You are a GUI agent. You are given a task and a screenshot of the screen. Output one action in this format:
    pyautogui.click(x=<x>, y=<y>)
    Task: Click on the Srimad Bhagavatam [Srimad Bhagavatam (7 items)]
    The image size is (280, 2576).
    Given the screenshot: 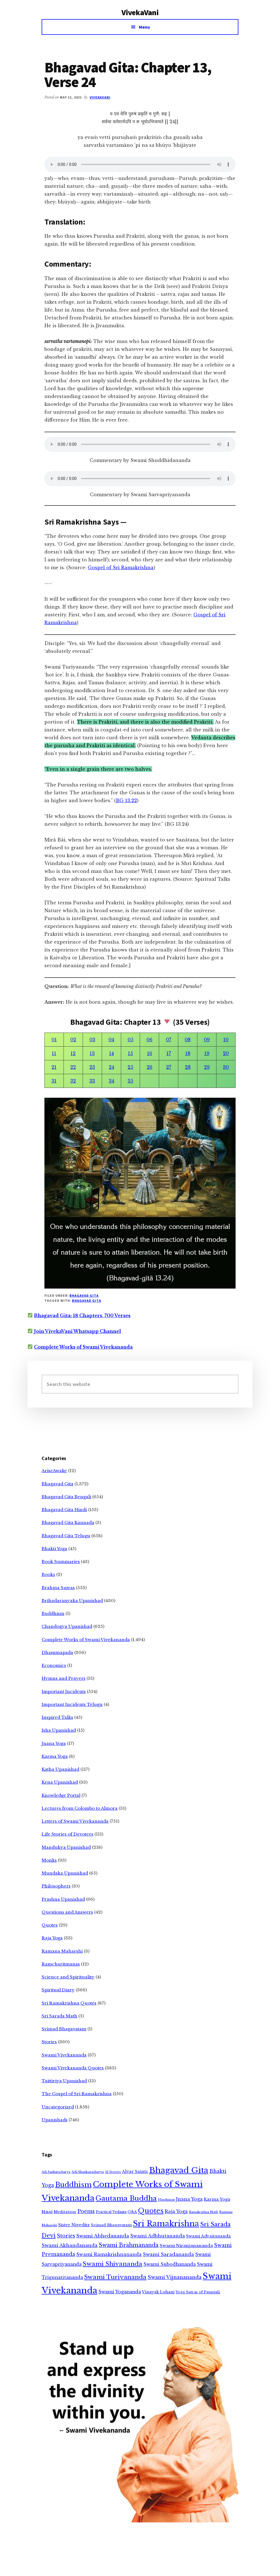 What is the action you would take?
    pyautogui.click(x=111, y=2225)
    